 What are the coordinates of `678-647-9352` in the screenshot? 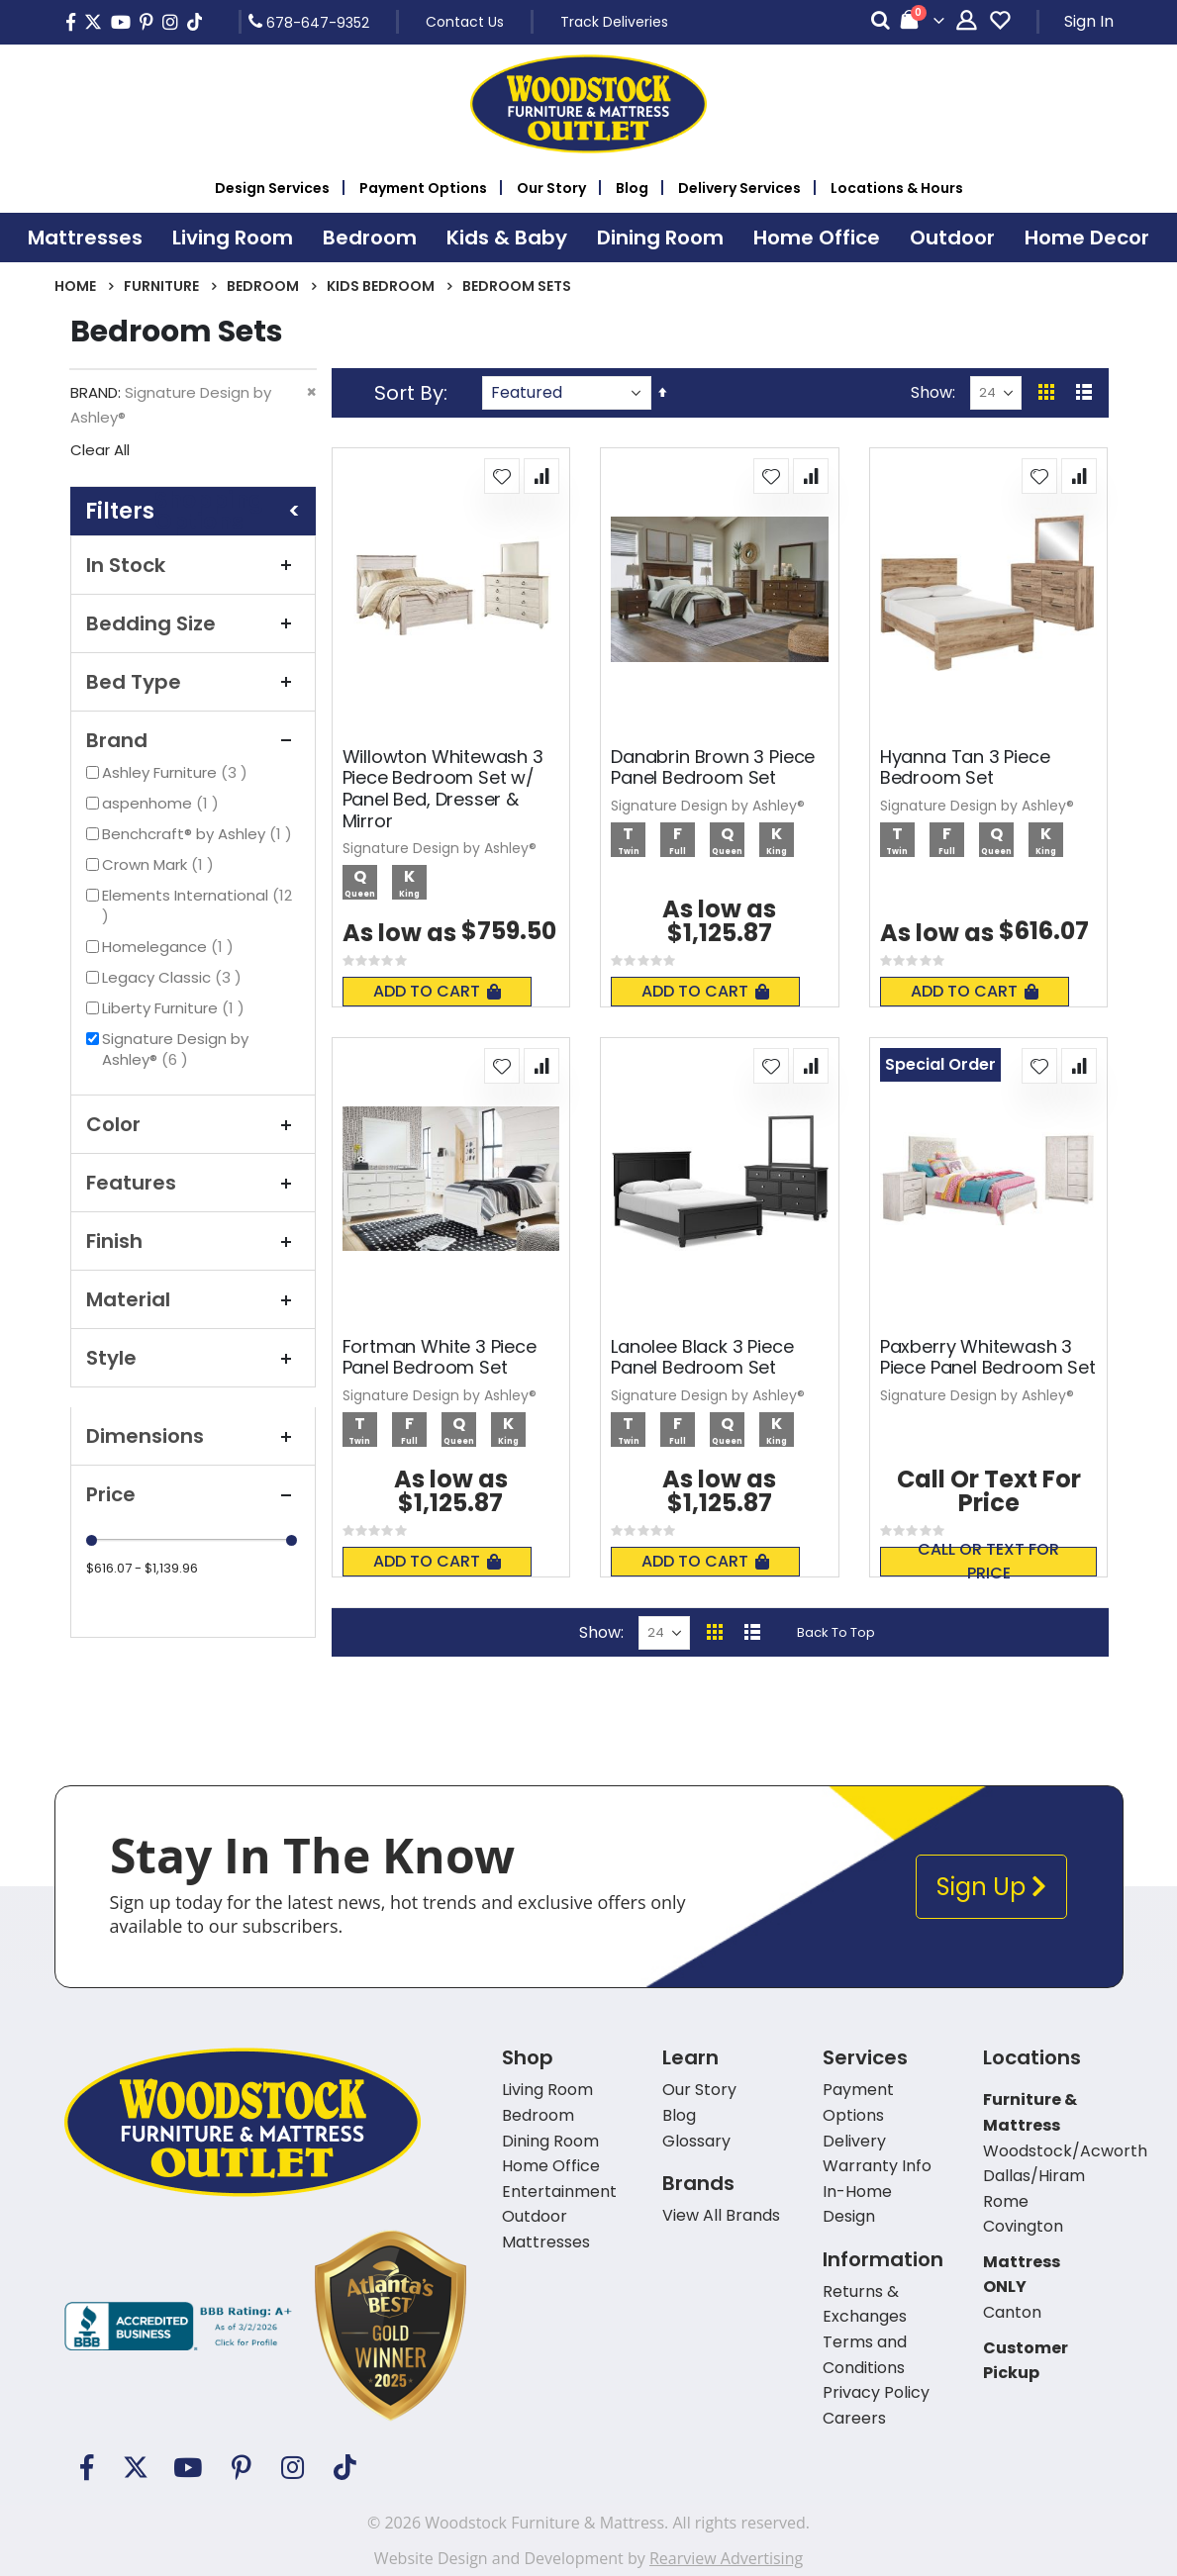 It's located at (308, 22).